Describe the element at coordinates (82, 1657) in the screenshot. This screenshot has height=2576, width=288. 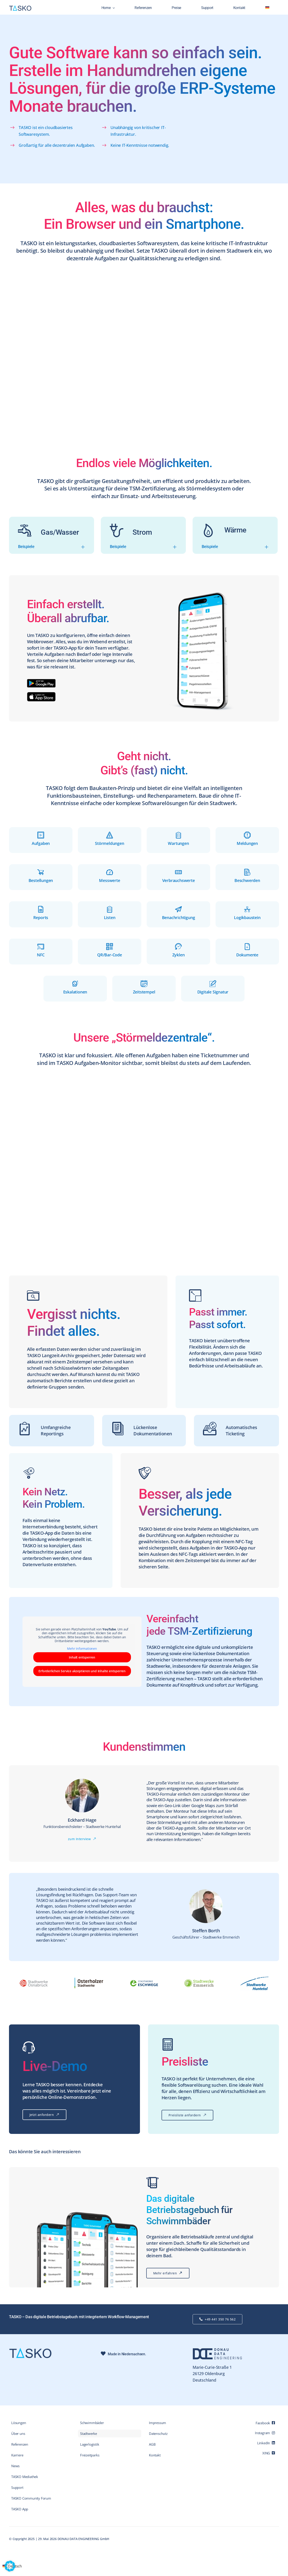
I see `Inhalt entsperren [button]` at that location.